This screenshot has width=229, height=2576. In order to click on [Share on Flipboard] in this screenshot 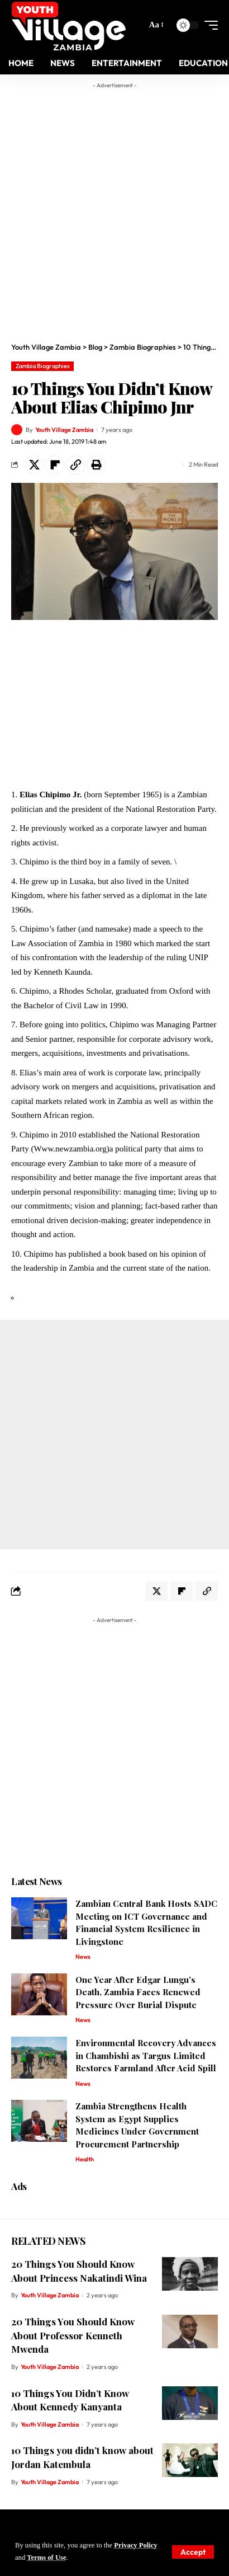, I will do `click(54, 464)`.